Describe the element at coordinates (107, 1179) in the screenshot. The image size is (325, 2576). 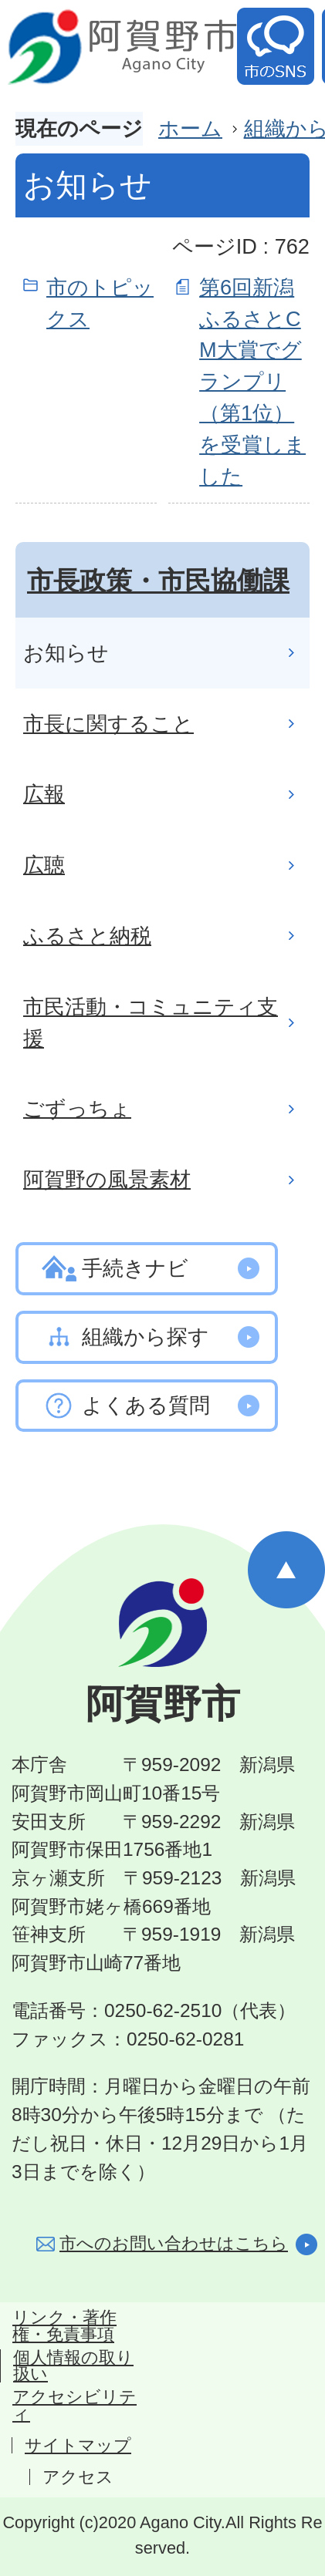
I see `阿賀野の風景素材` at that location.